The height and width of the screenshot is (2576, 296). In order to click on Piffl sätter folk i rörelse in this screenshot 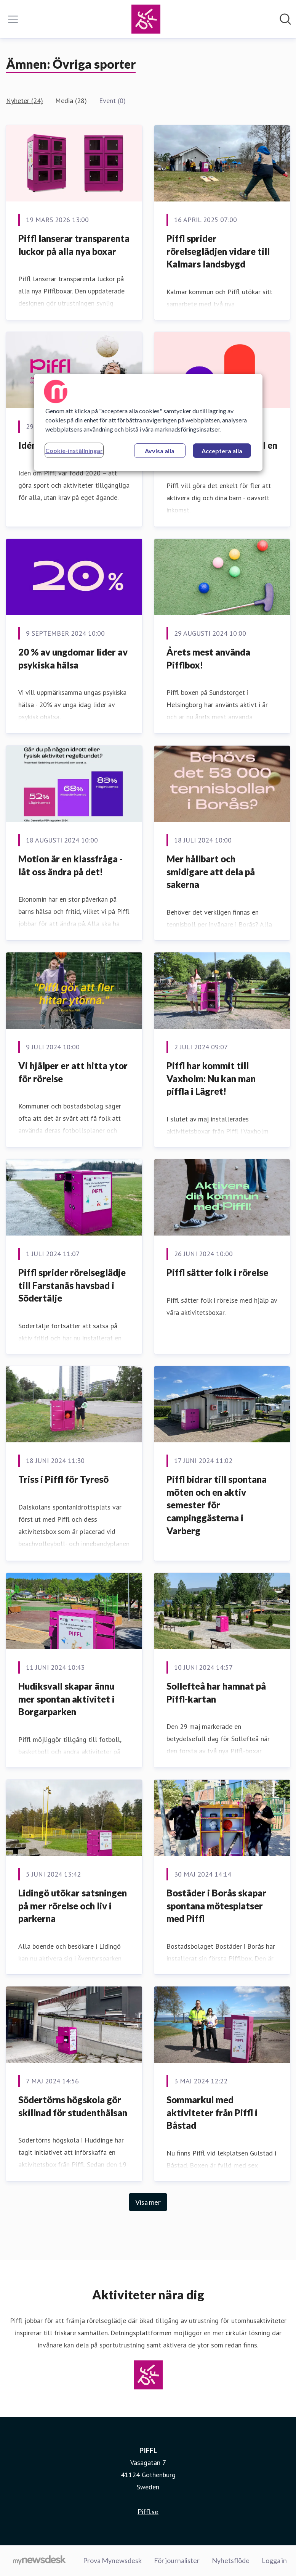, I will do `click(217, 1272)`.